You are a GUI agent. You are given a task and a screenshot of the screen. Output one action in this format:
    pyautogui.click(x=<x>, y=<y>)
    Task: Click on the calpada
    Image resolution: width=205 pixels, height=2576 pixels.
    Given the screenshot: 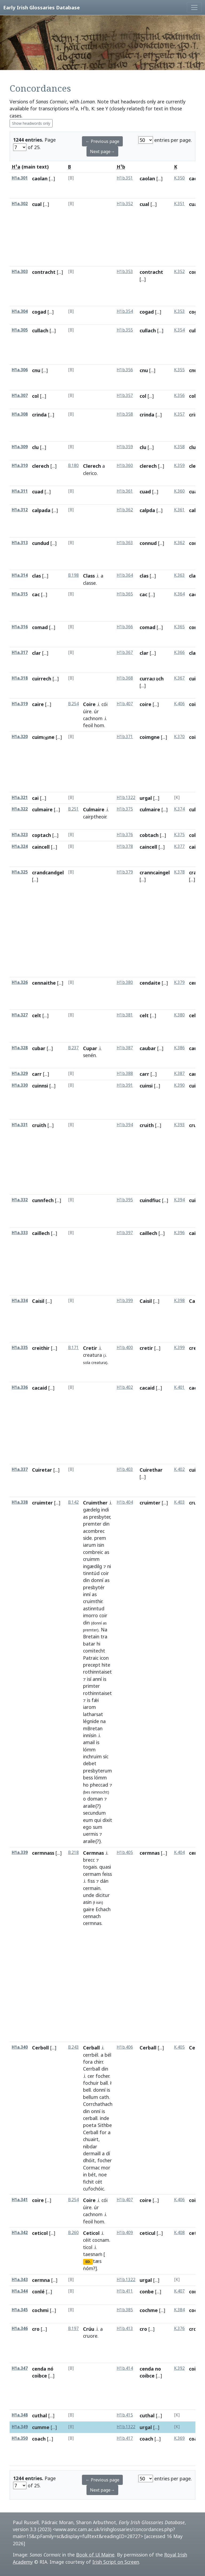 What is the action you would take?
    pyautogui.click(x=41, y=510)
    